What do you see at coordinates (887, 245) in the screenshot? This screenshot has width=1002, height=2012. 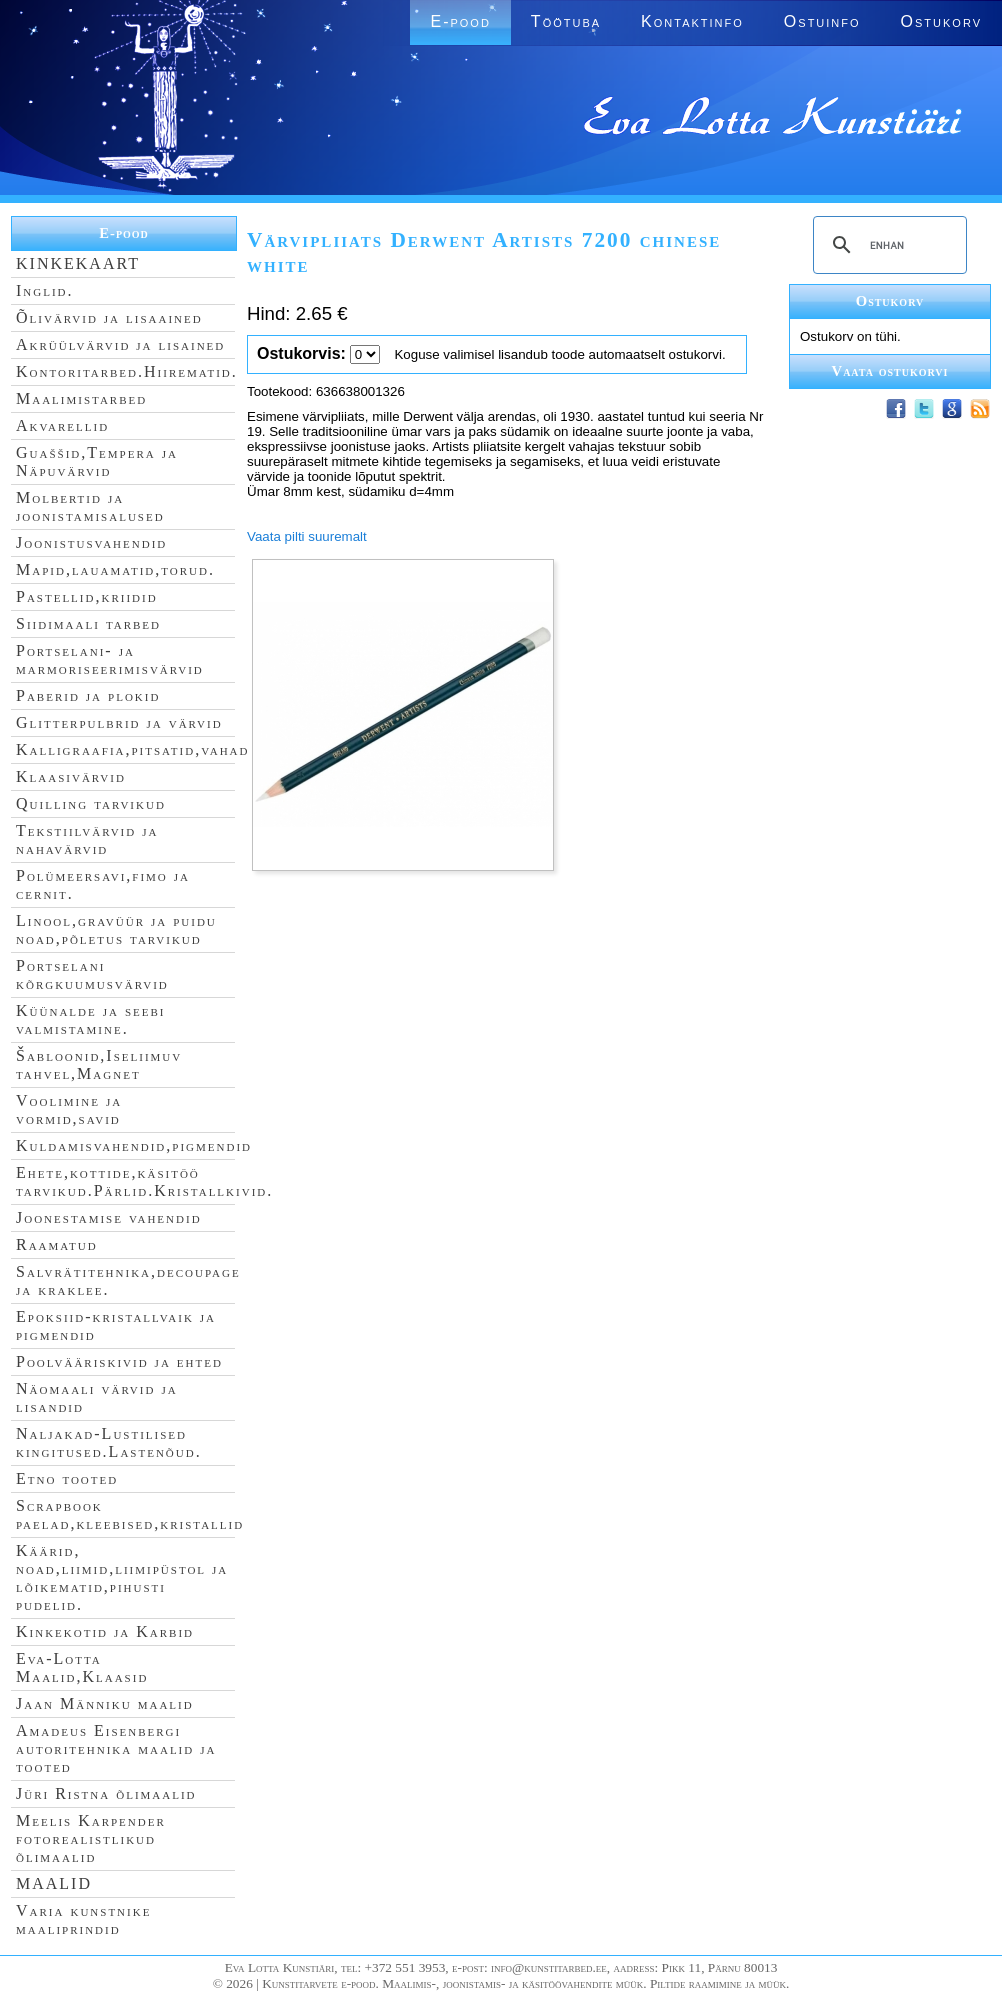 I see `[search]` at bounding box center [887, 245].